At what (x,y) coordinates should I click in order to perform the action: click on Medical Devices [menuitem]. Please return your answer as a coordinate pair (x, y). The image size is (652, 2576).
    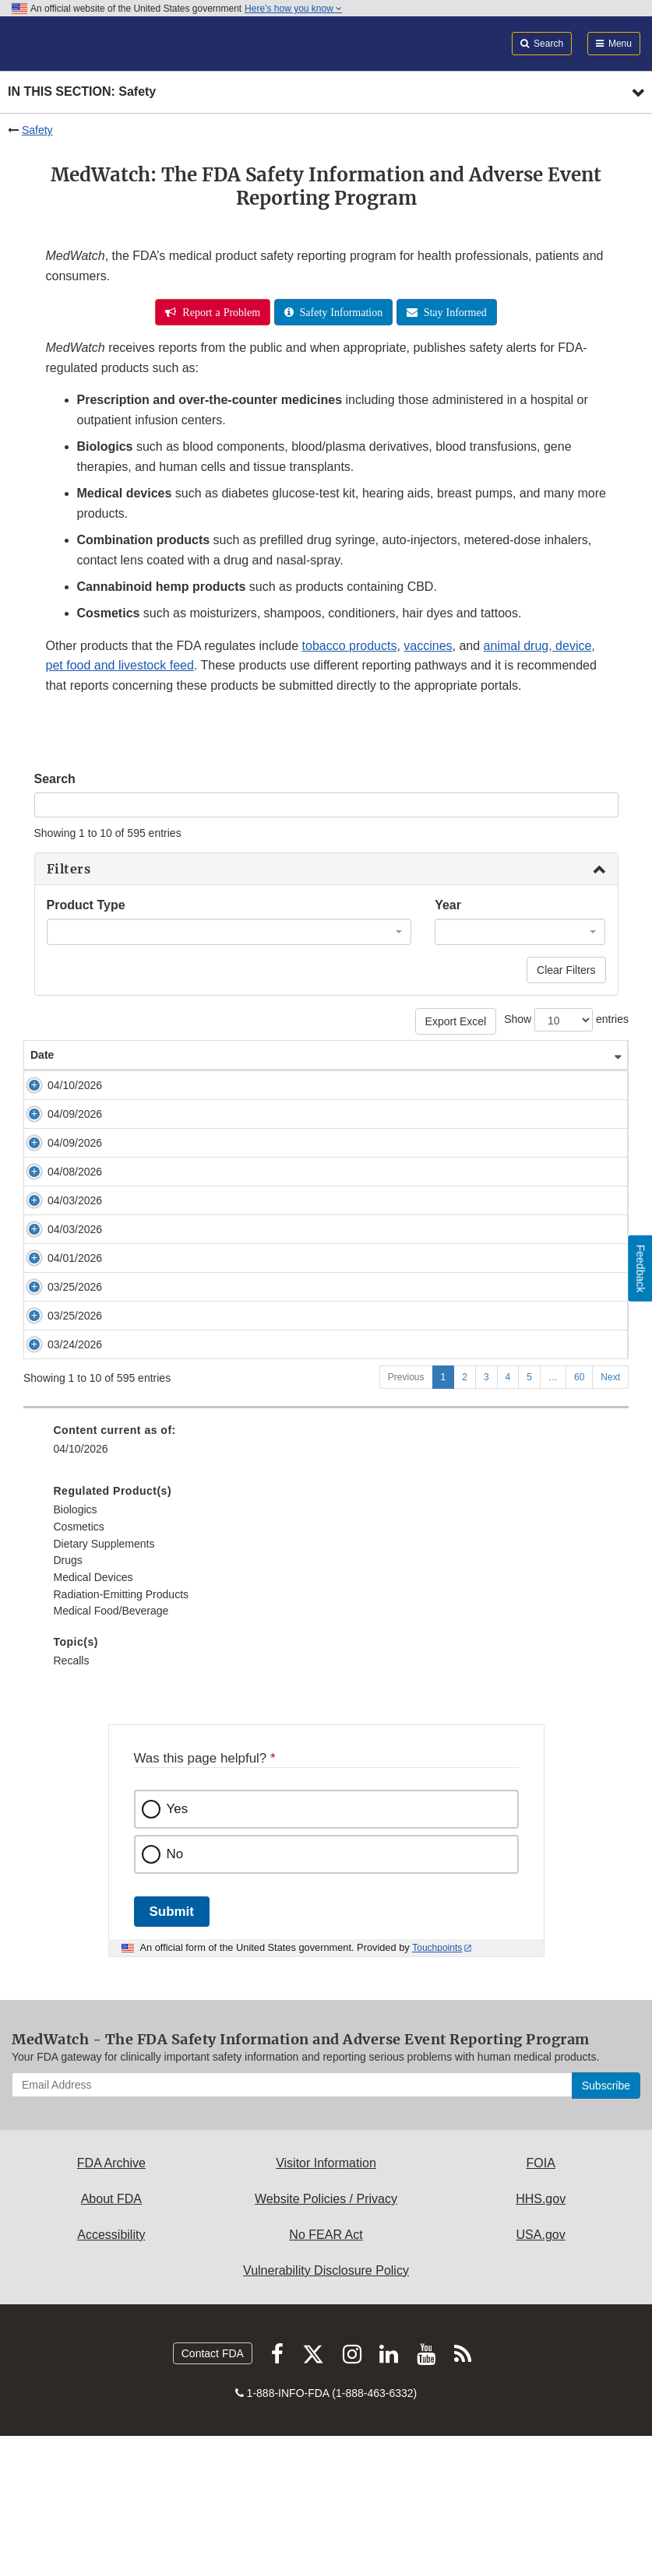
    Looking at the image, I should click on (93, 1717).